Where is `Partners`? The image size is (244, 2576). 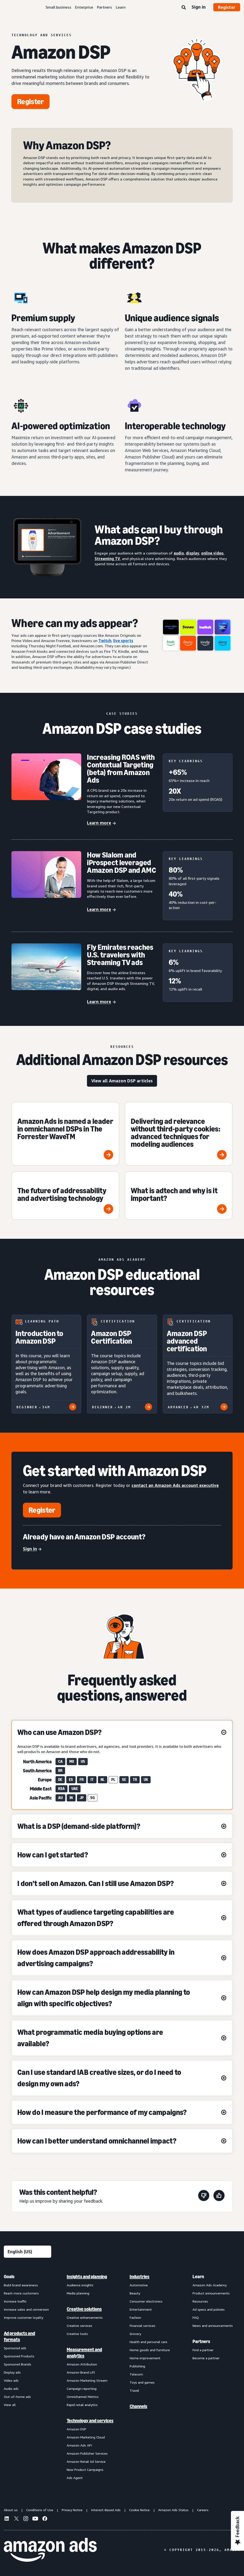
Partners is located at coordinates (104, 7).